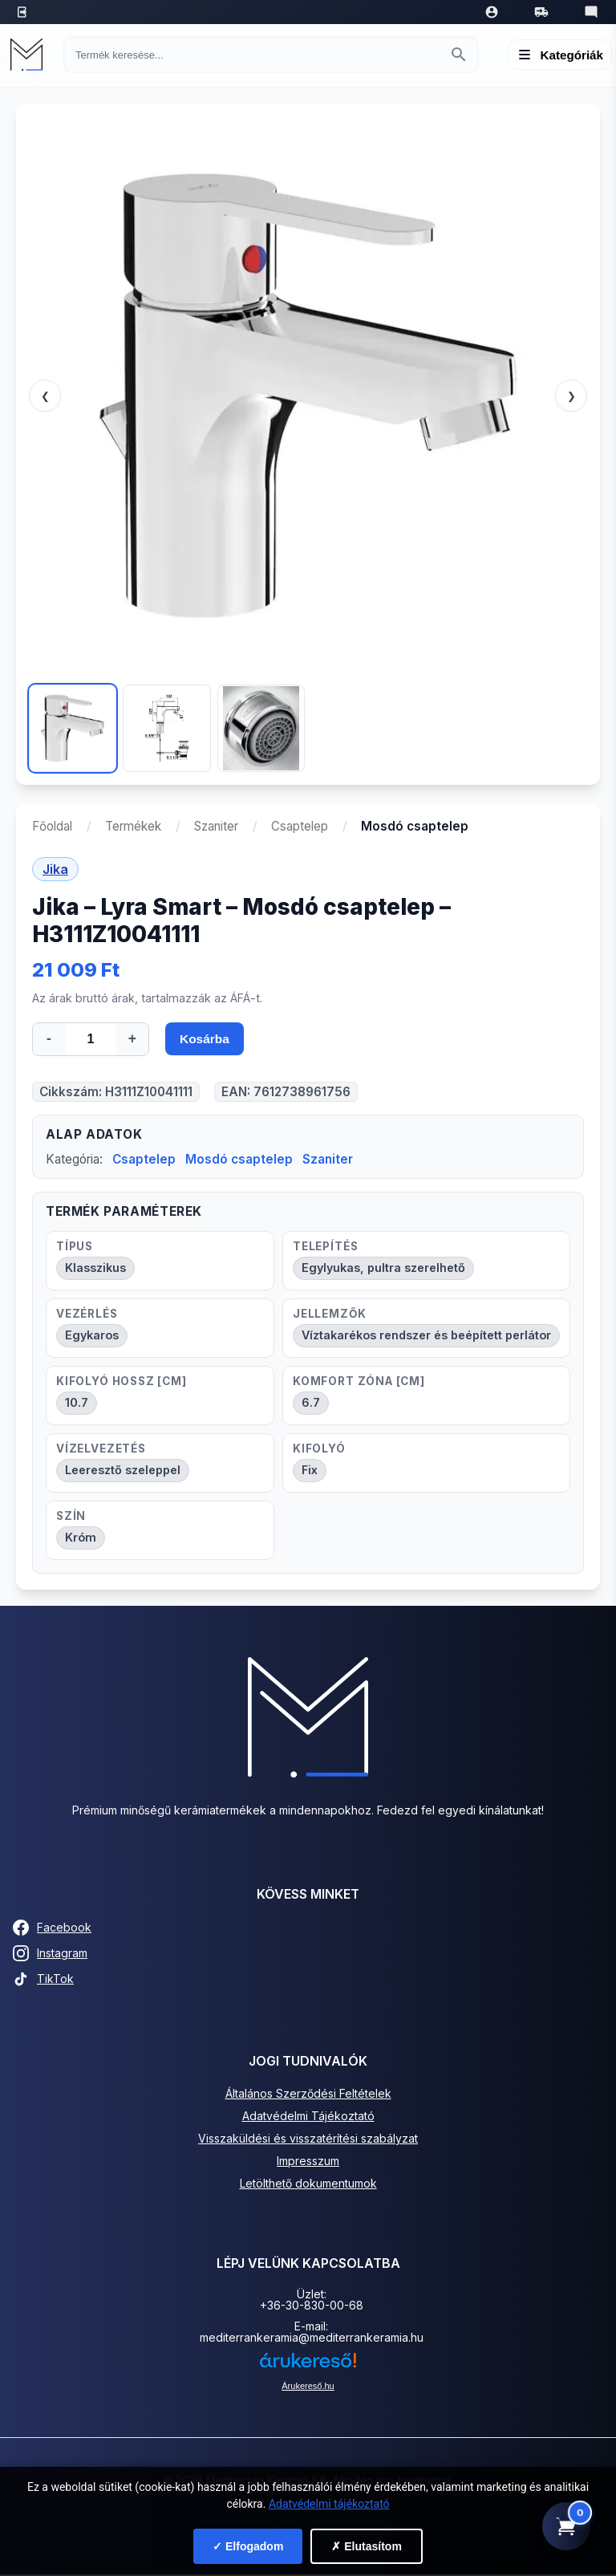  I want to click on Csaptelep, so click(299, 826).